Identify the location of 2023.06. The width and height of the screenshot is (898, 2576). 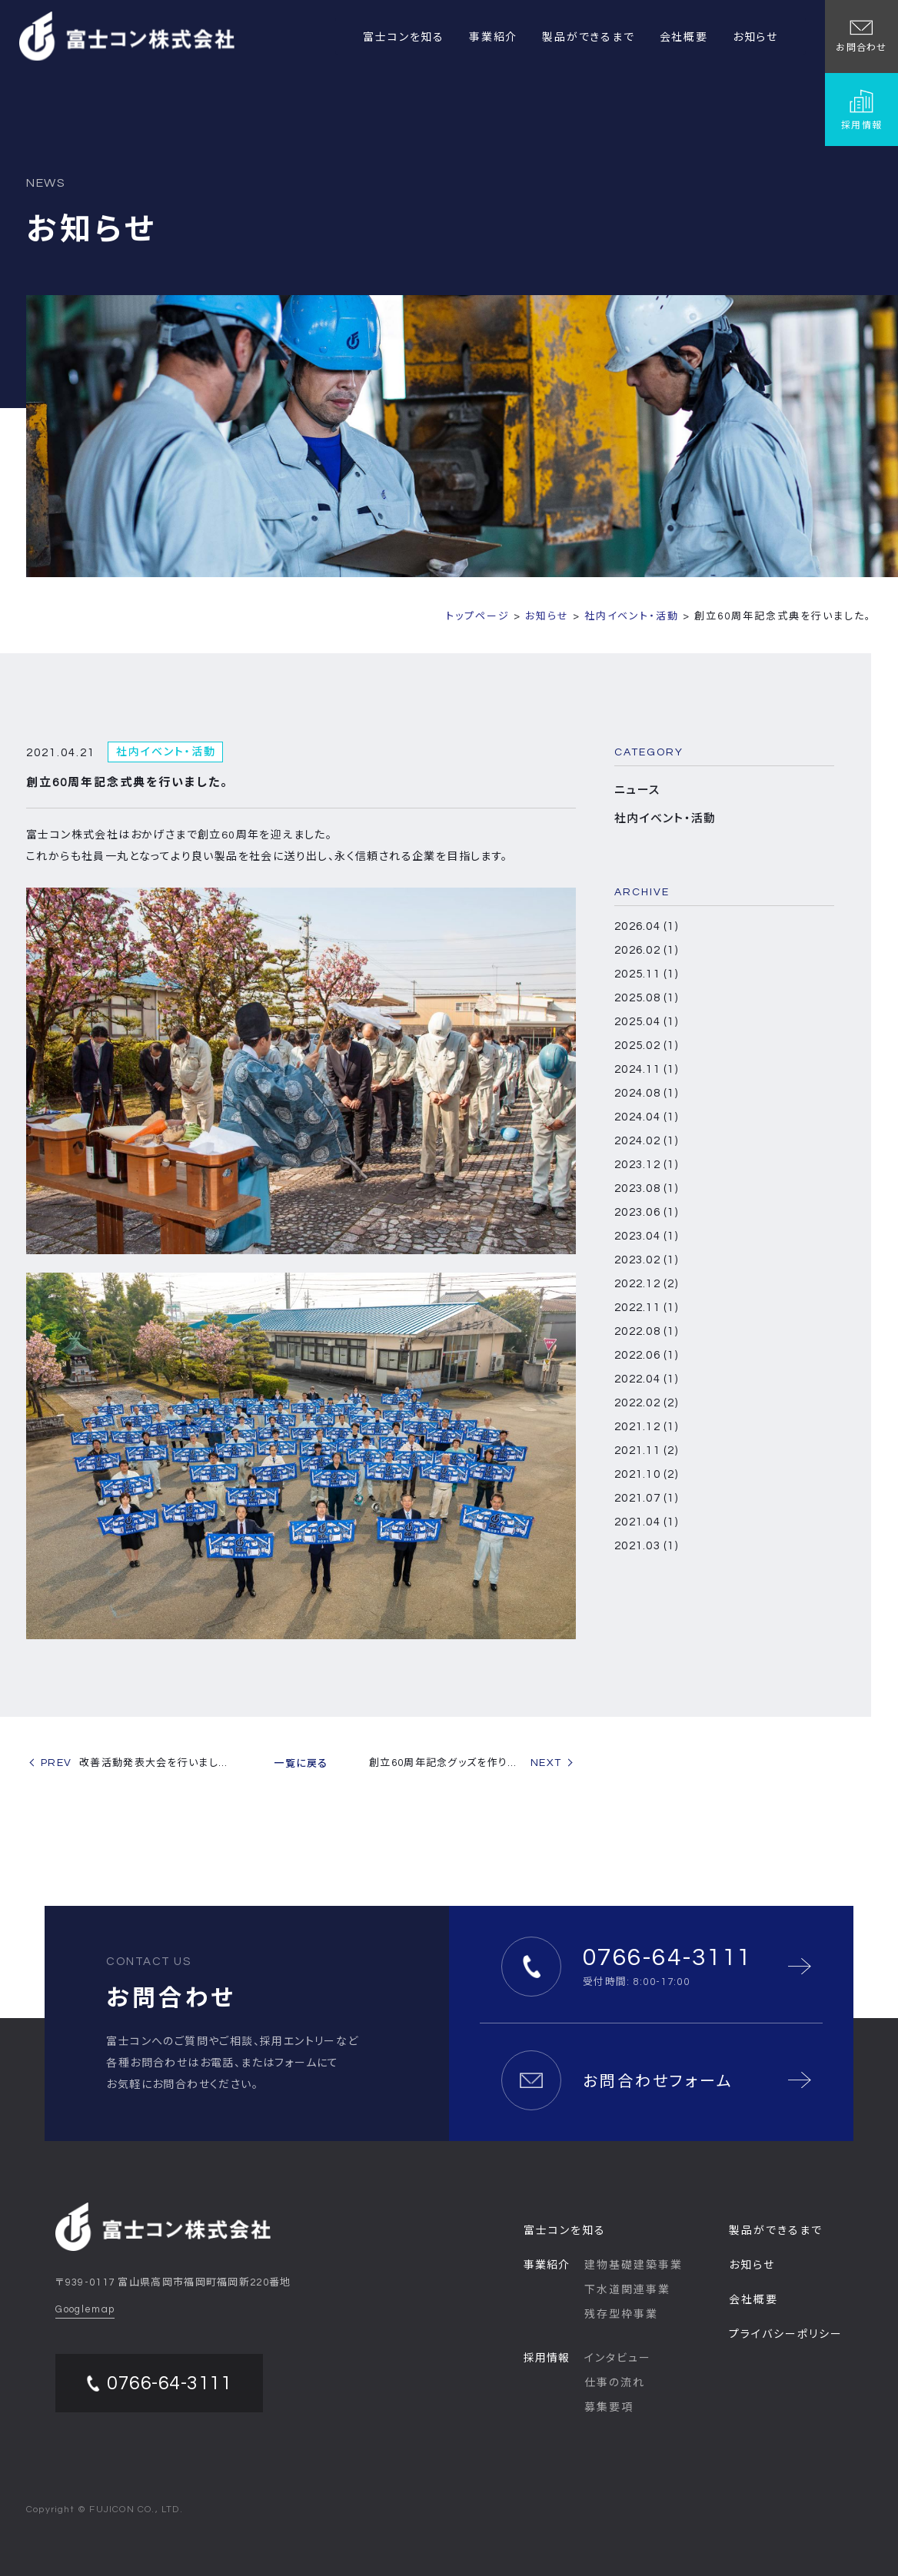
(646, 1212).